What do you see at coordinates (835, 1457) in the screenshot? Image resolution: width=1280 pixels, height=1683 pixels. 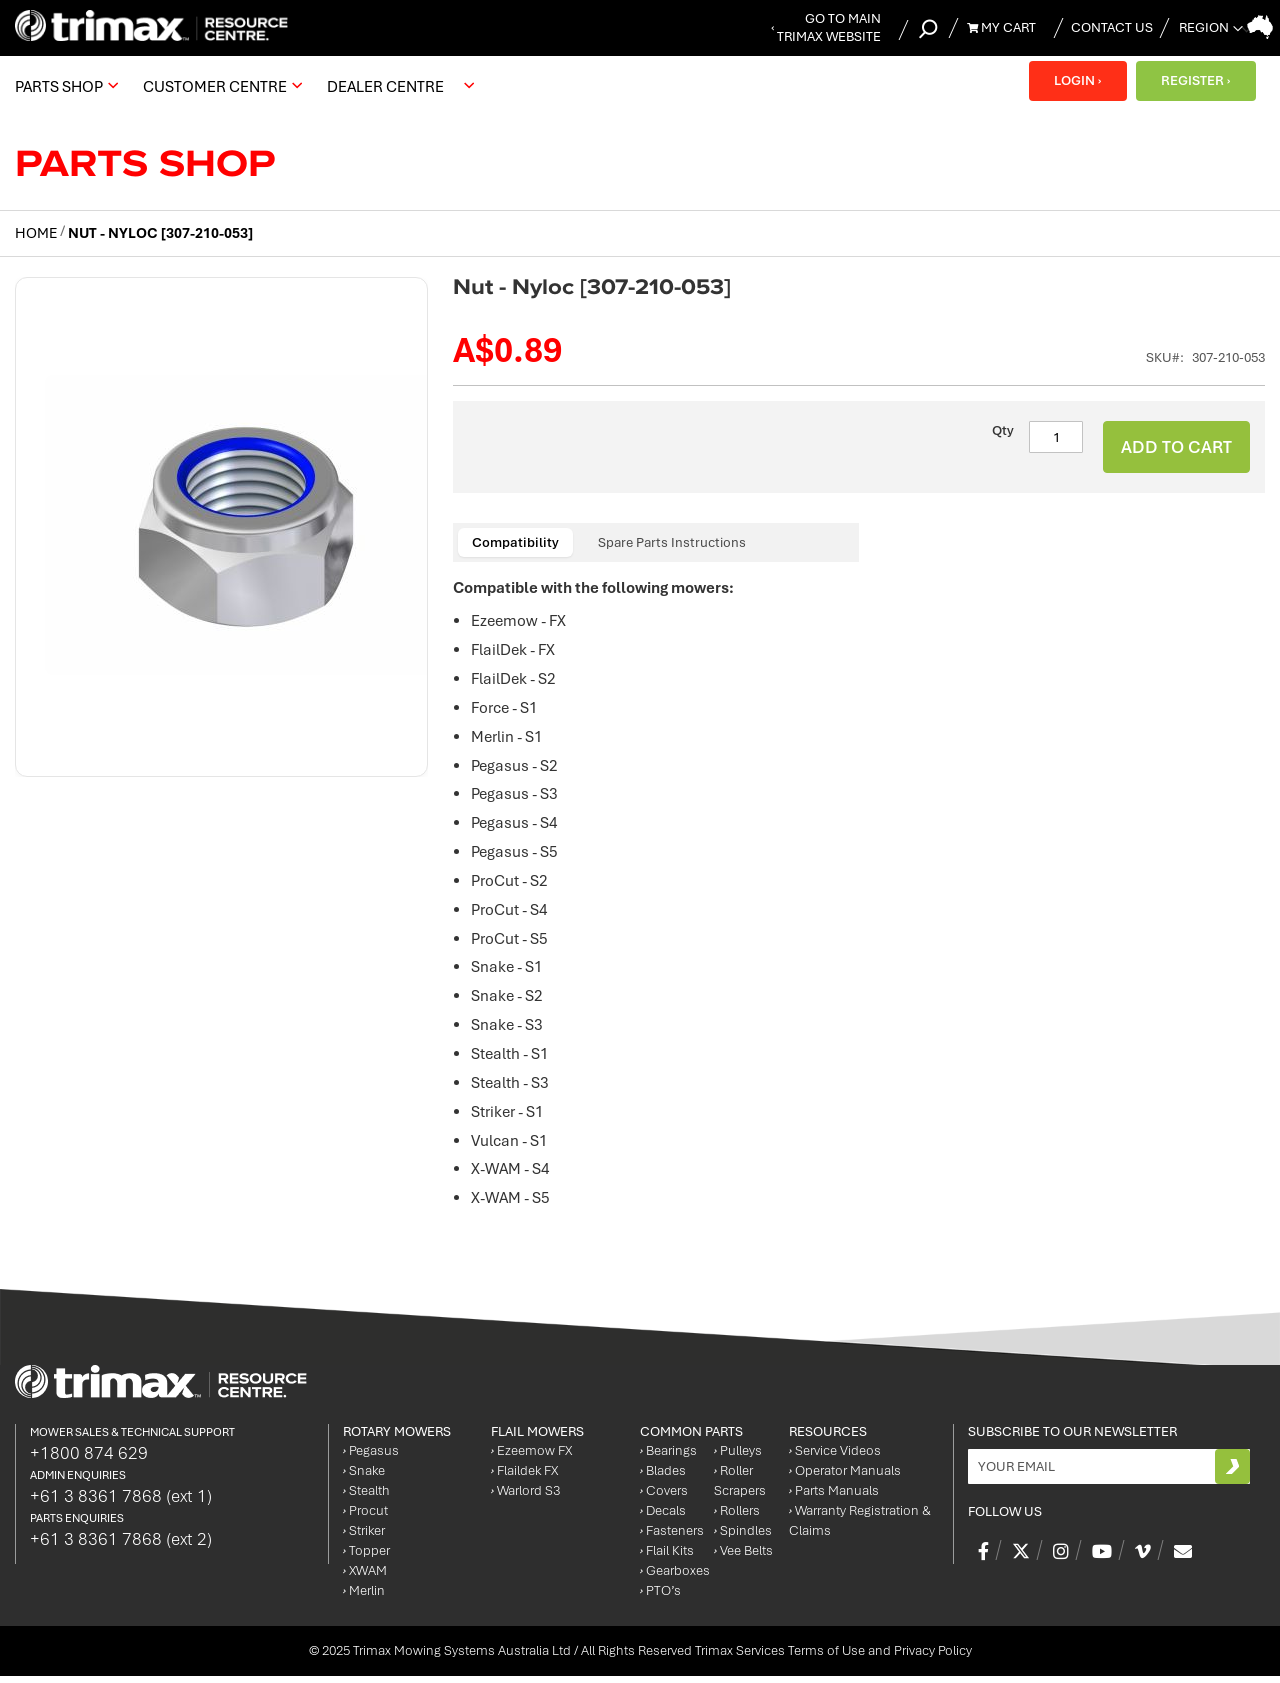 I see `Service Videos` at bounding box center [835, 1457].